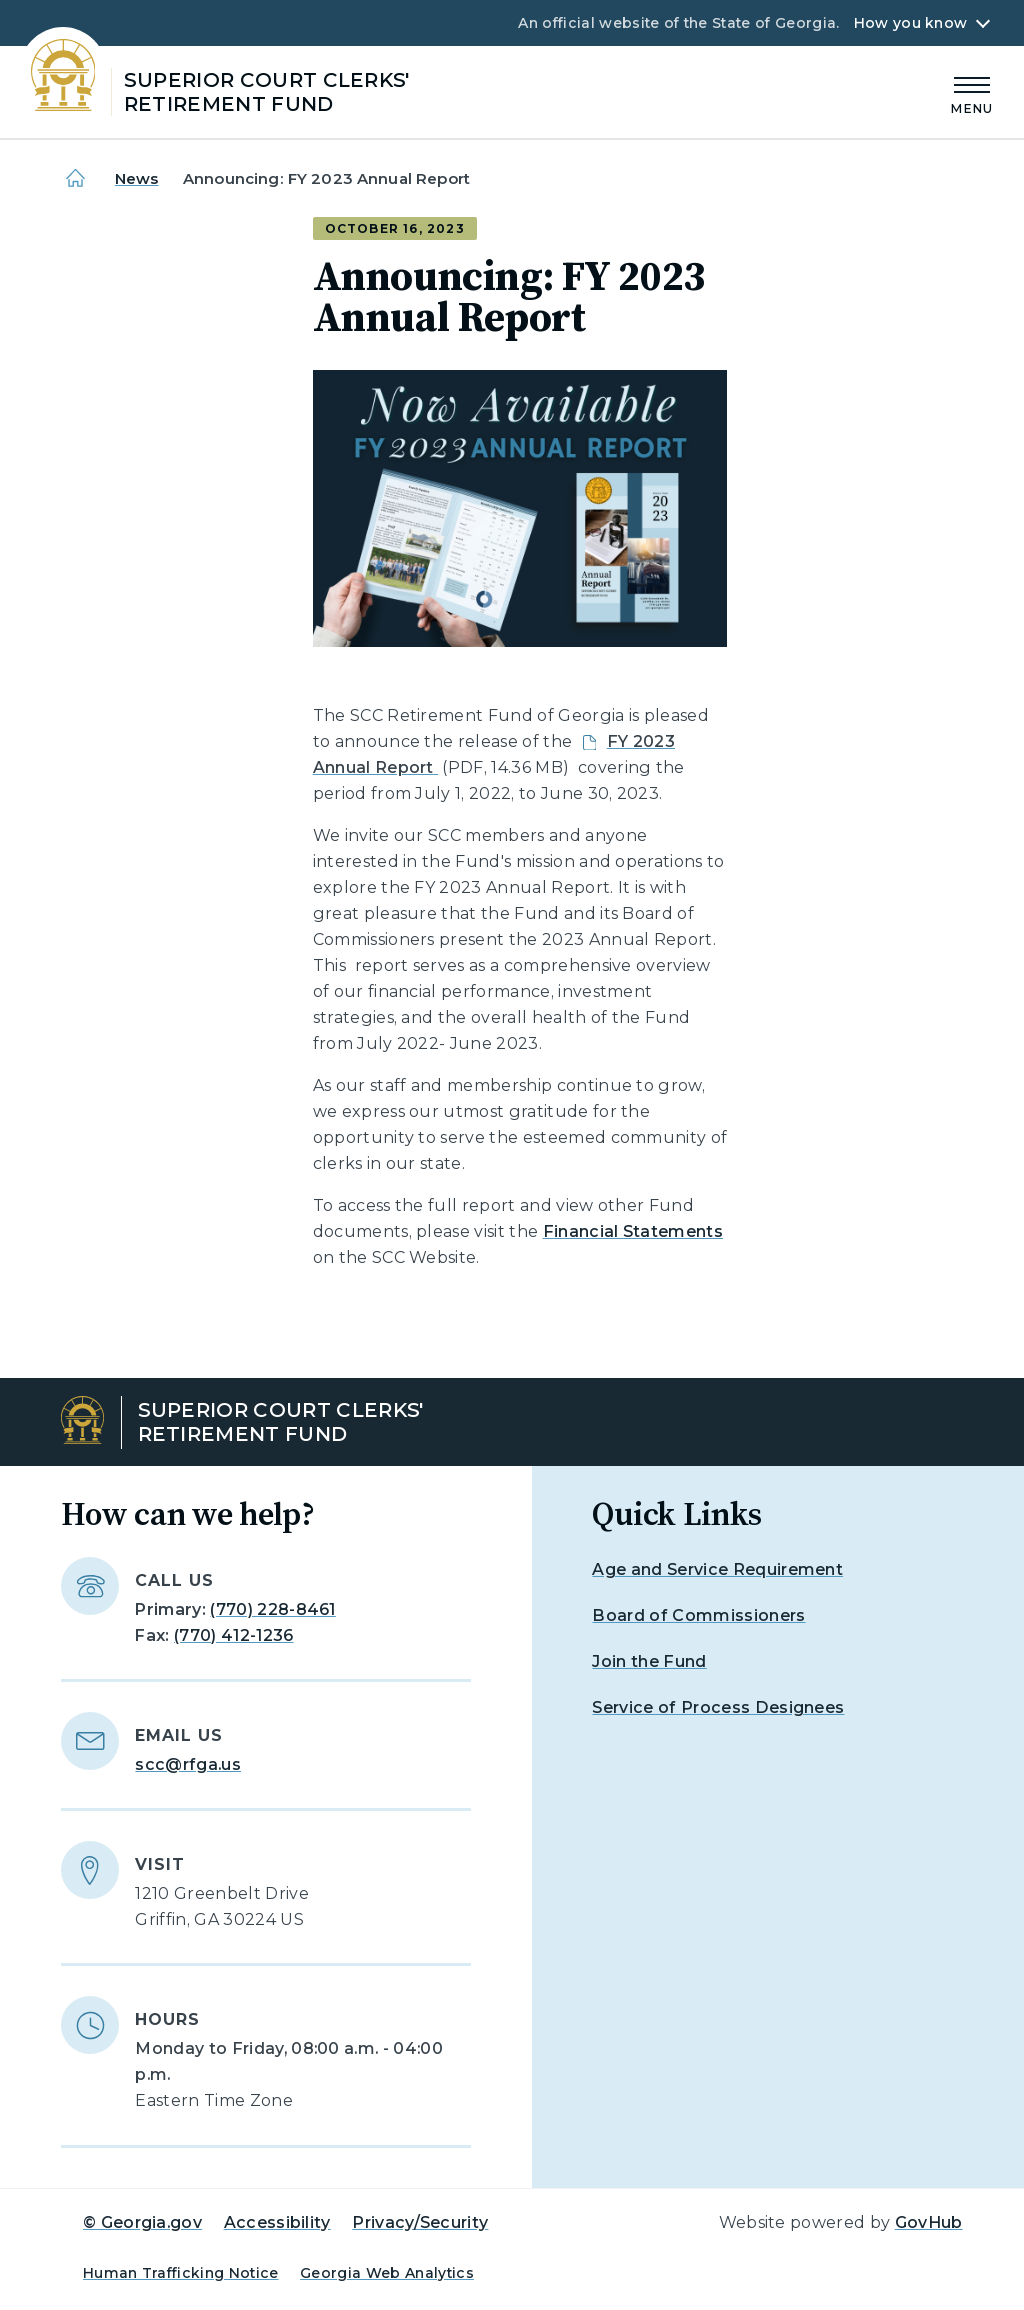  What do you see at coordinates (929, 2222) in the screenshot?
I see `GovHub` at bounding box center [929, 2222].